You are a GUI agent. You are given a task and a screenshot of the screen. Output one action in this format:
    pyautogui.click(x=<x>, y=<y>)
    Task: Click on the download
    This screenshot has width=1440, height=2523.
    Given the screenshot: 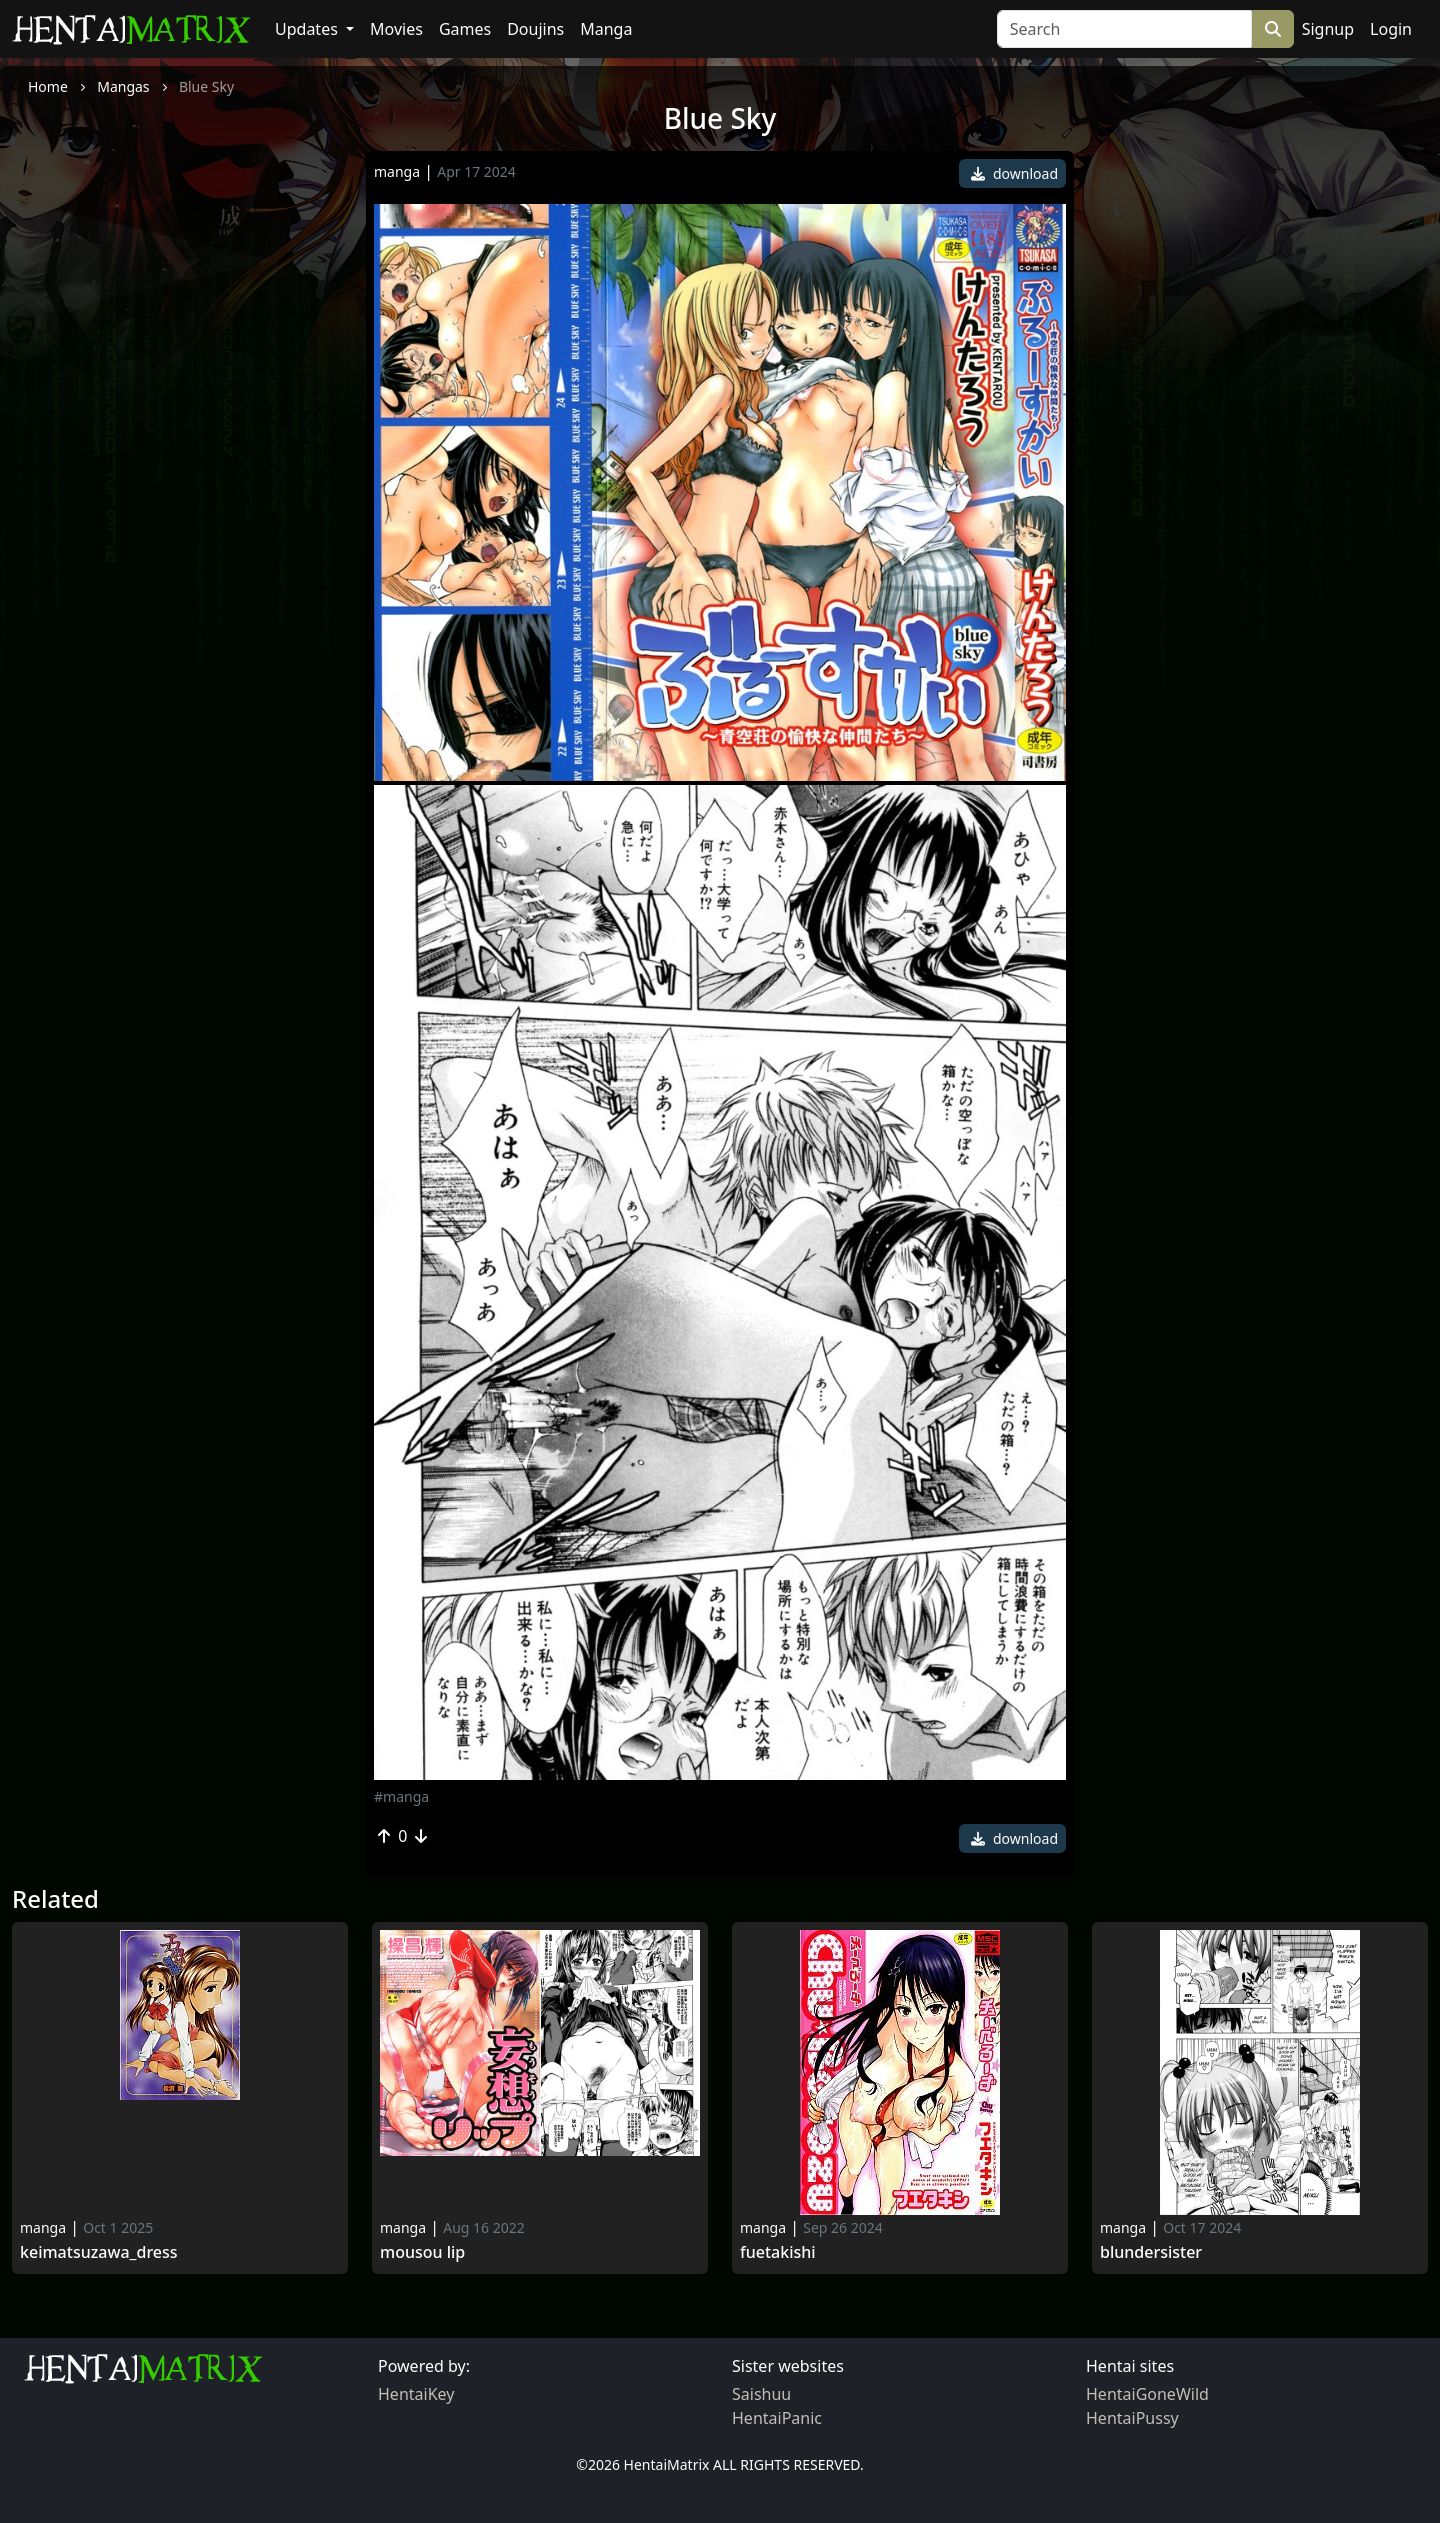 What is the action you would take?
    pyautogui.click(x=1014, y=173)
    